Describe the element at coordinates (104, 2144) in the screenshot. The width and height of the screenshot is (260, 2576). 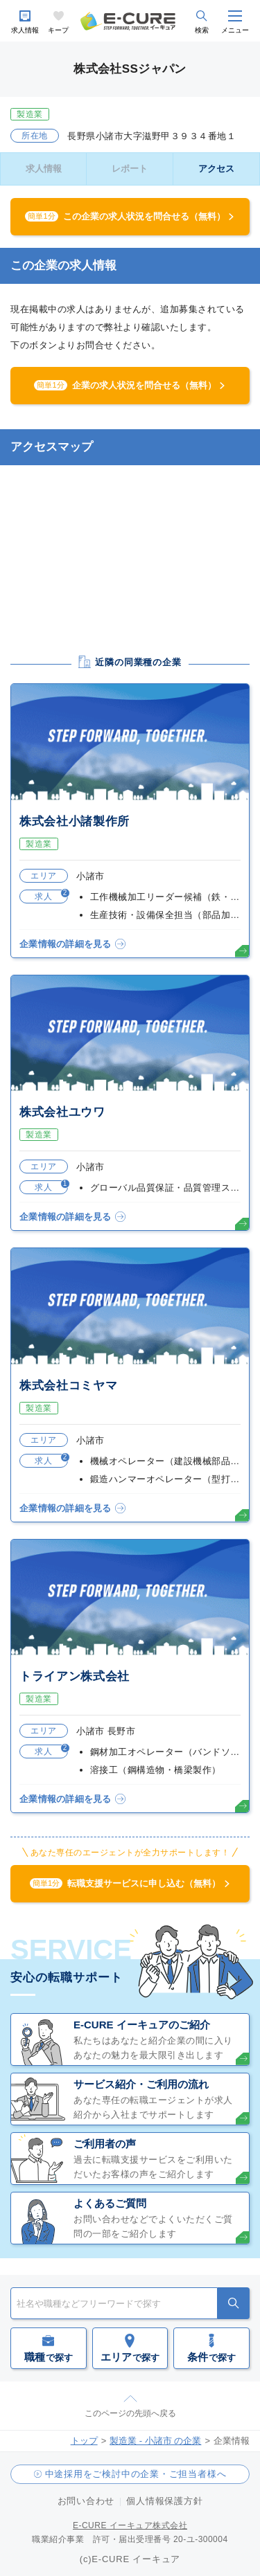
I see `ご利用者の声` at that location.